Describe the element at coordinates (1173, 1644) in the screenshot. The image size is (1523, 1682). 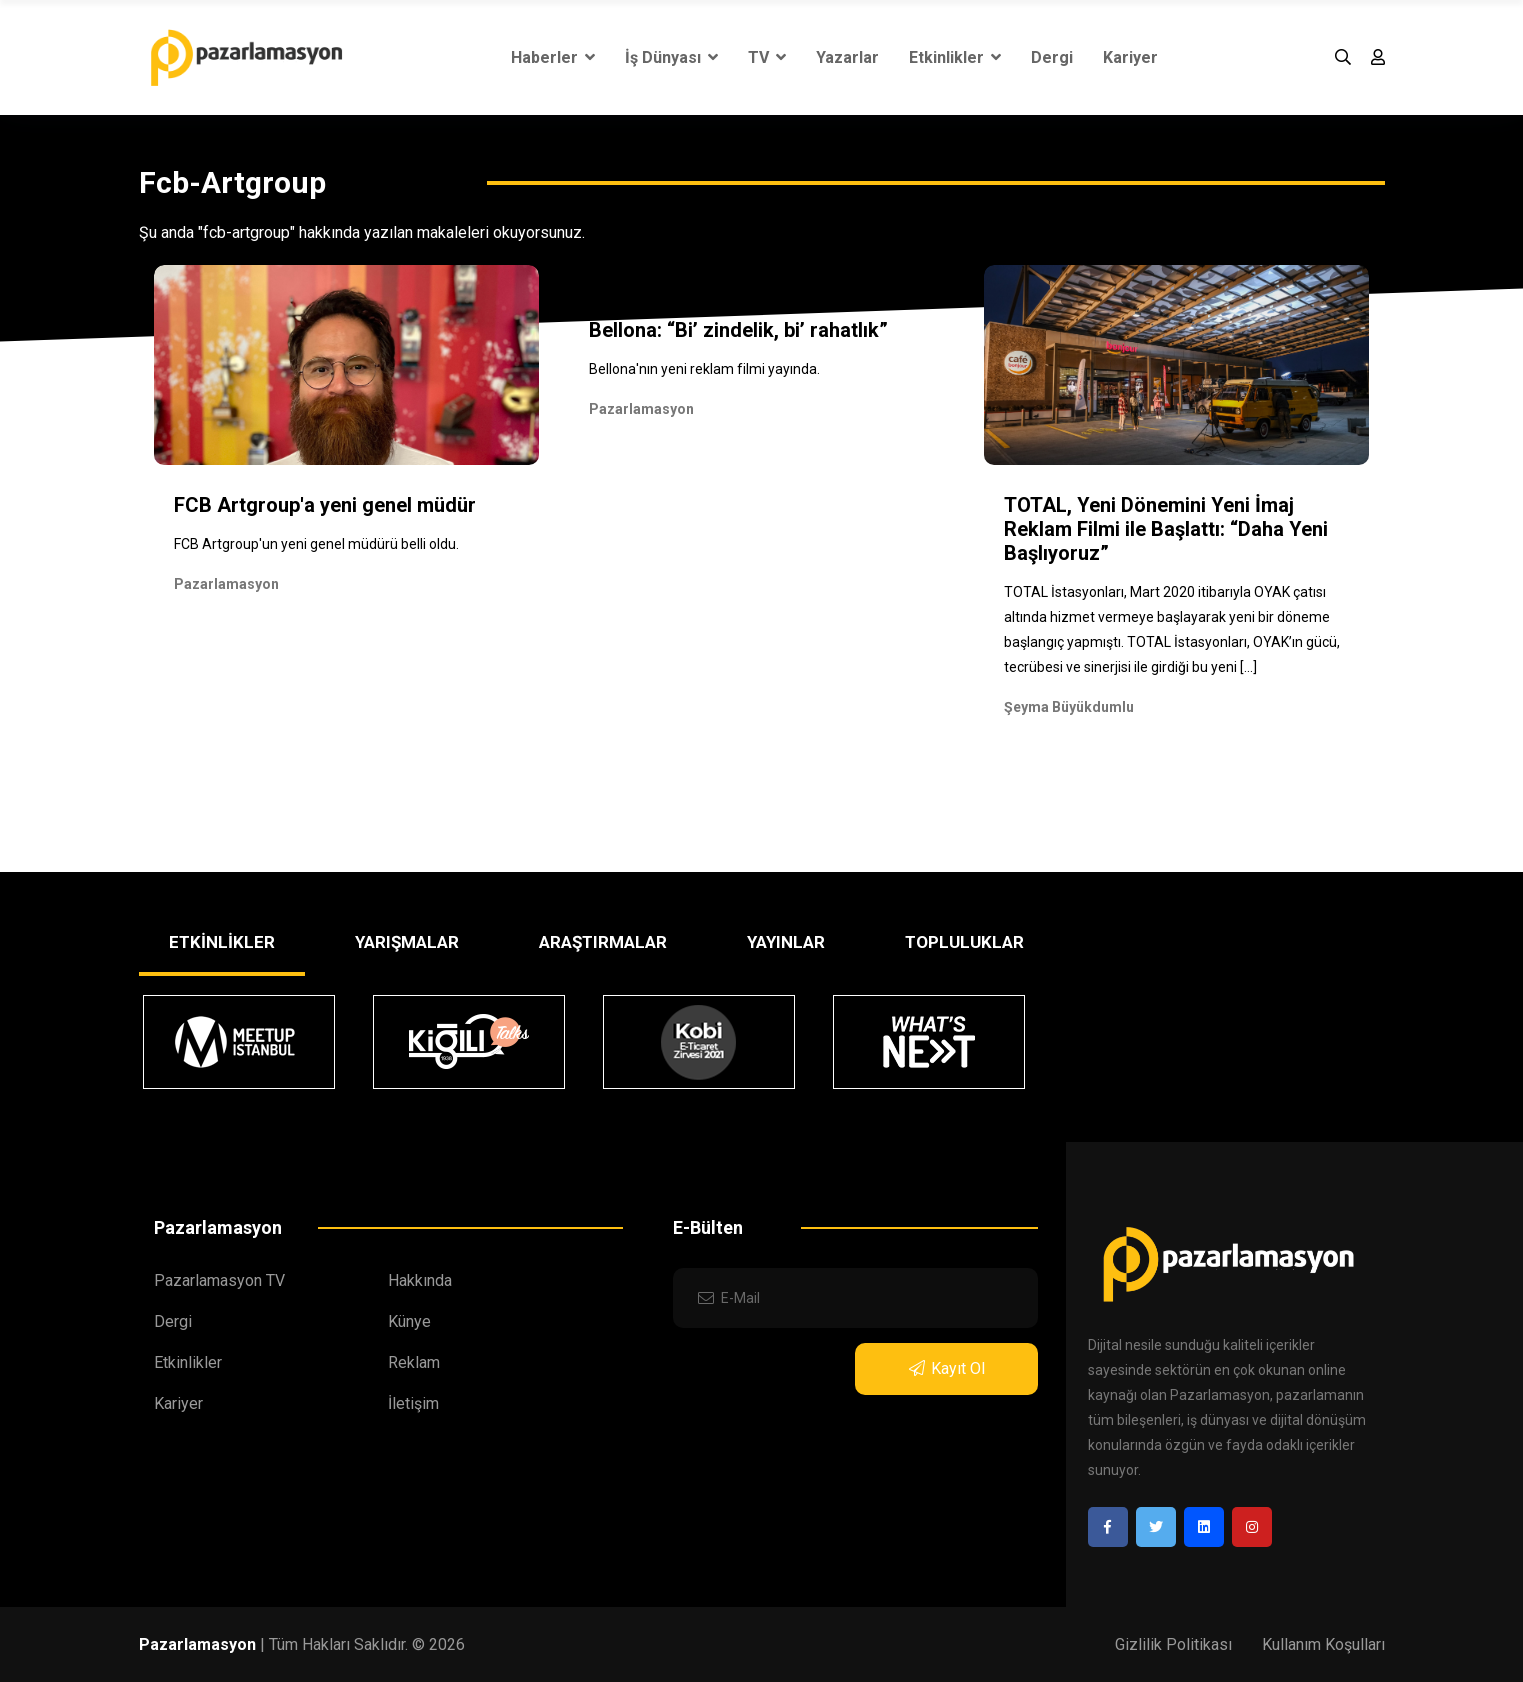
I see `Gizlilik Politikası` at that location.